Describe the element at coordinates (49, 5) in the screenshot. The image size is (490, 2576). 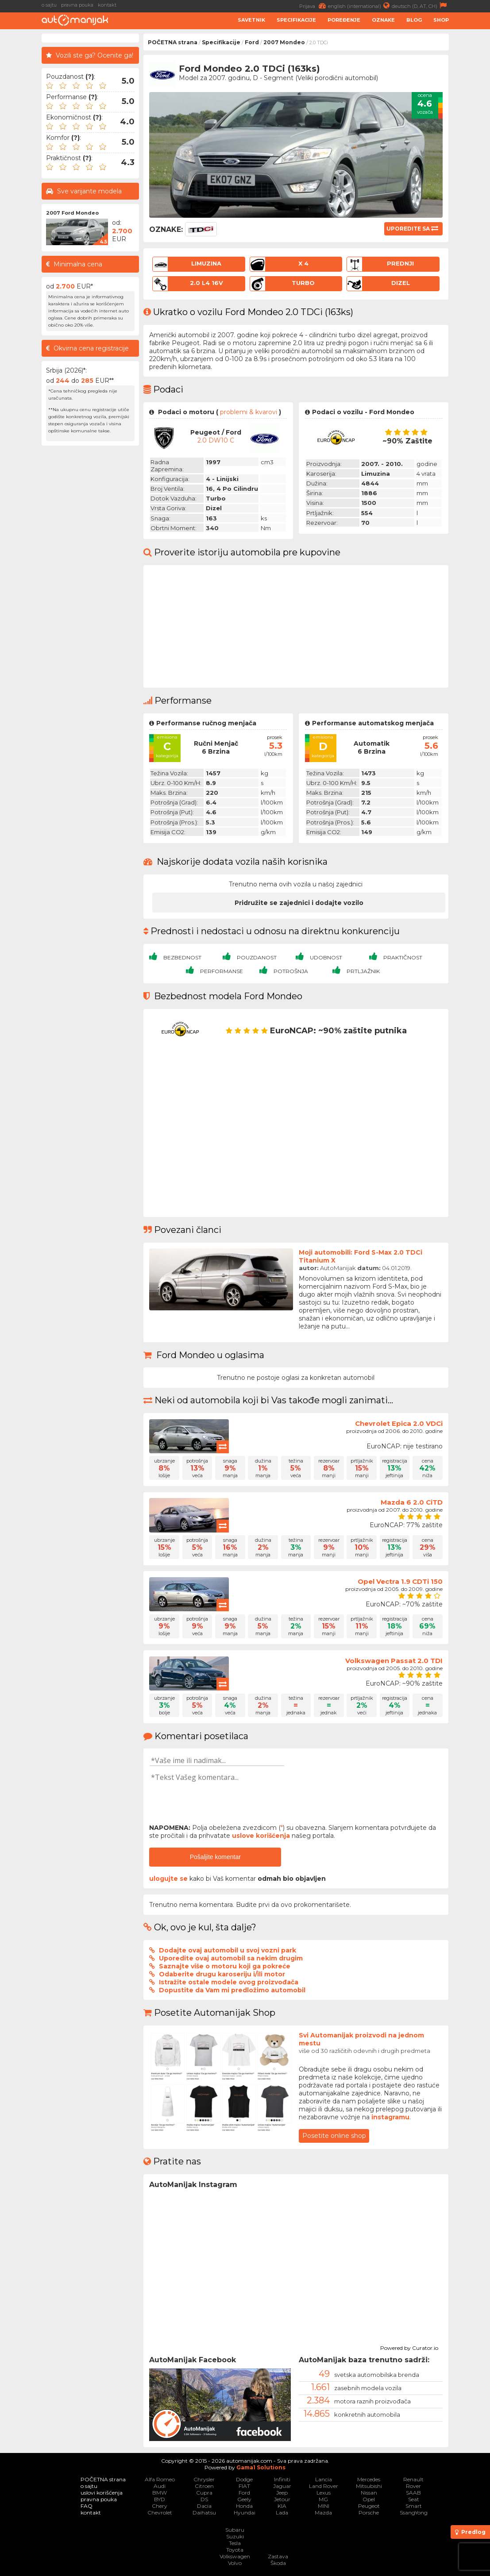
I see `o sajtu` at that location.